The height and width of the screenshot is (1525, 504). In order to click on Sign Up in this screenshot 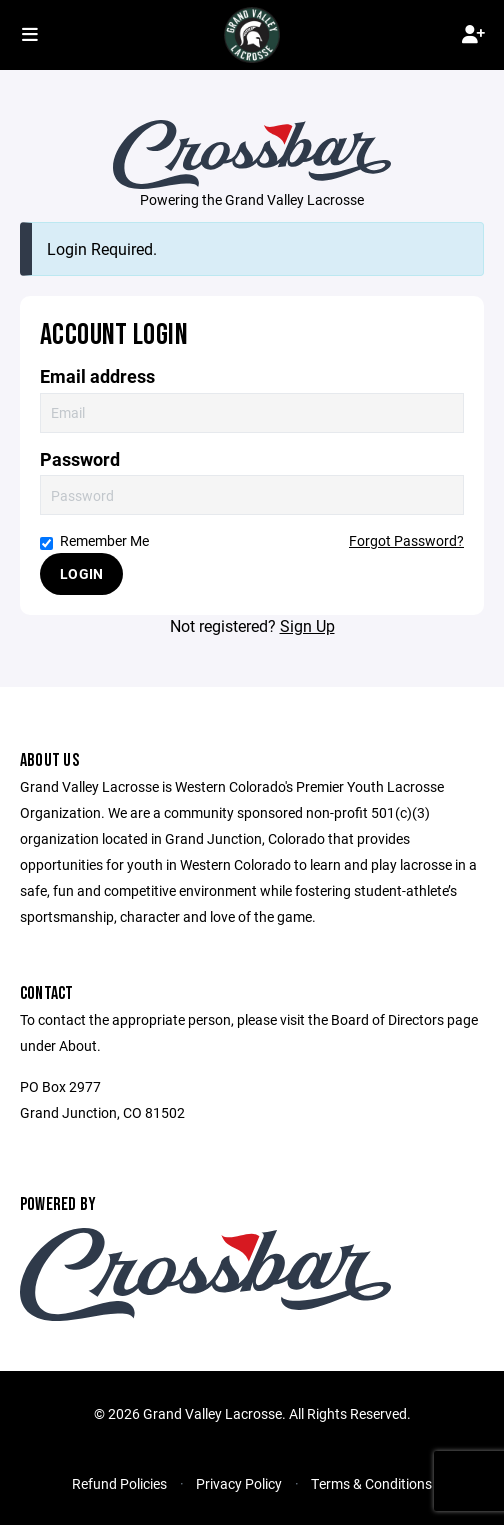, I will do `click(307, 625)`.